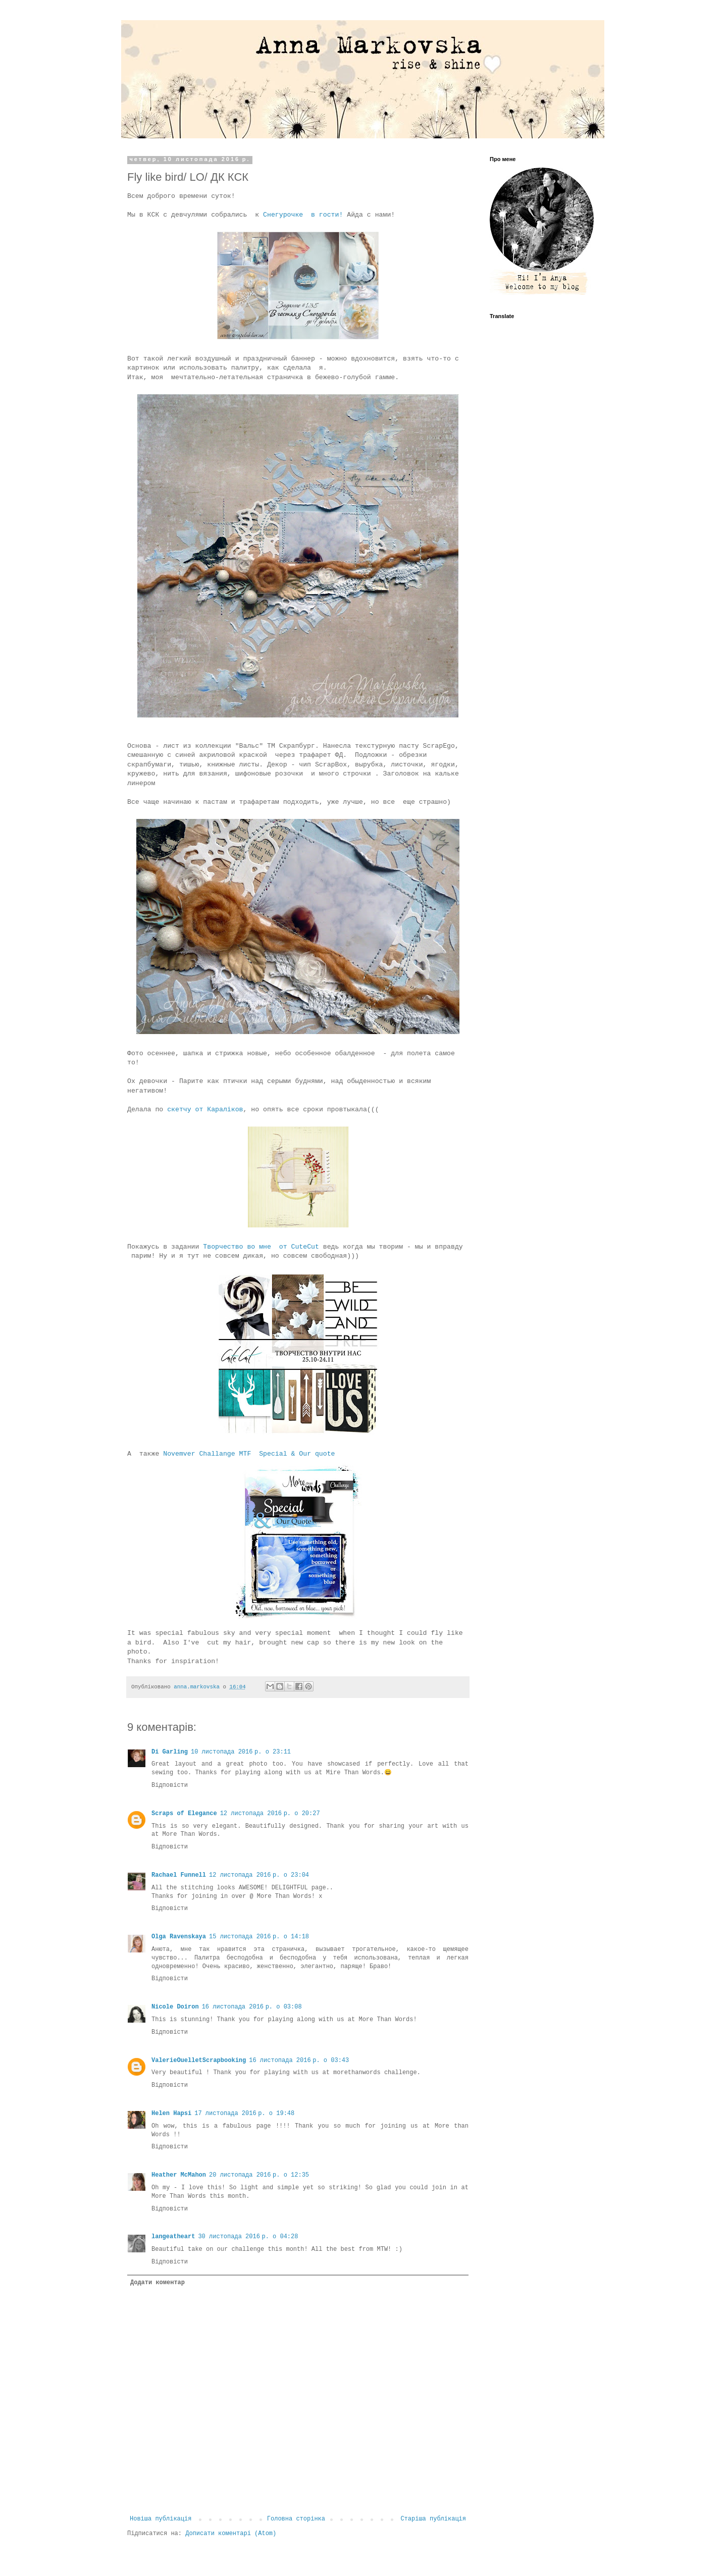 The height and width of the screenshot is (2576, 727). What do you see at coordinates (259, 1875) in the screenshot?
I see `12 листопада 2016 р. о 23:04` at bounding box center [259, 1875].